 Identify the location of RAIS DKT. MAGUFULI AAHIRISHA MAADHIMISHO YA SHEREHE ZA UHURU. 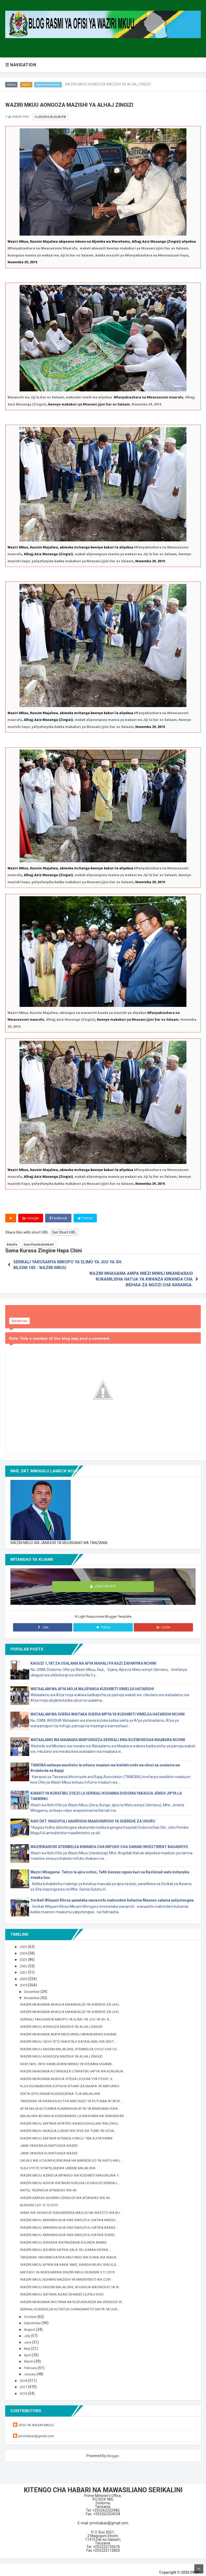
(93, 1816).